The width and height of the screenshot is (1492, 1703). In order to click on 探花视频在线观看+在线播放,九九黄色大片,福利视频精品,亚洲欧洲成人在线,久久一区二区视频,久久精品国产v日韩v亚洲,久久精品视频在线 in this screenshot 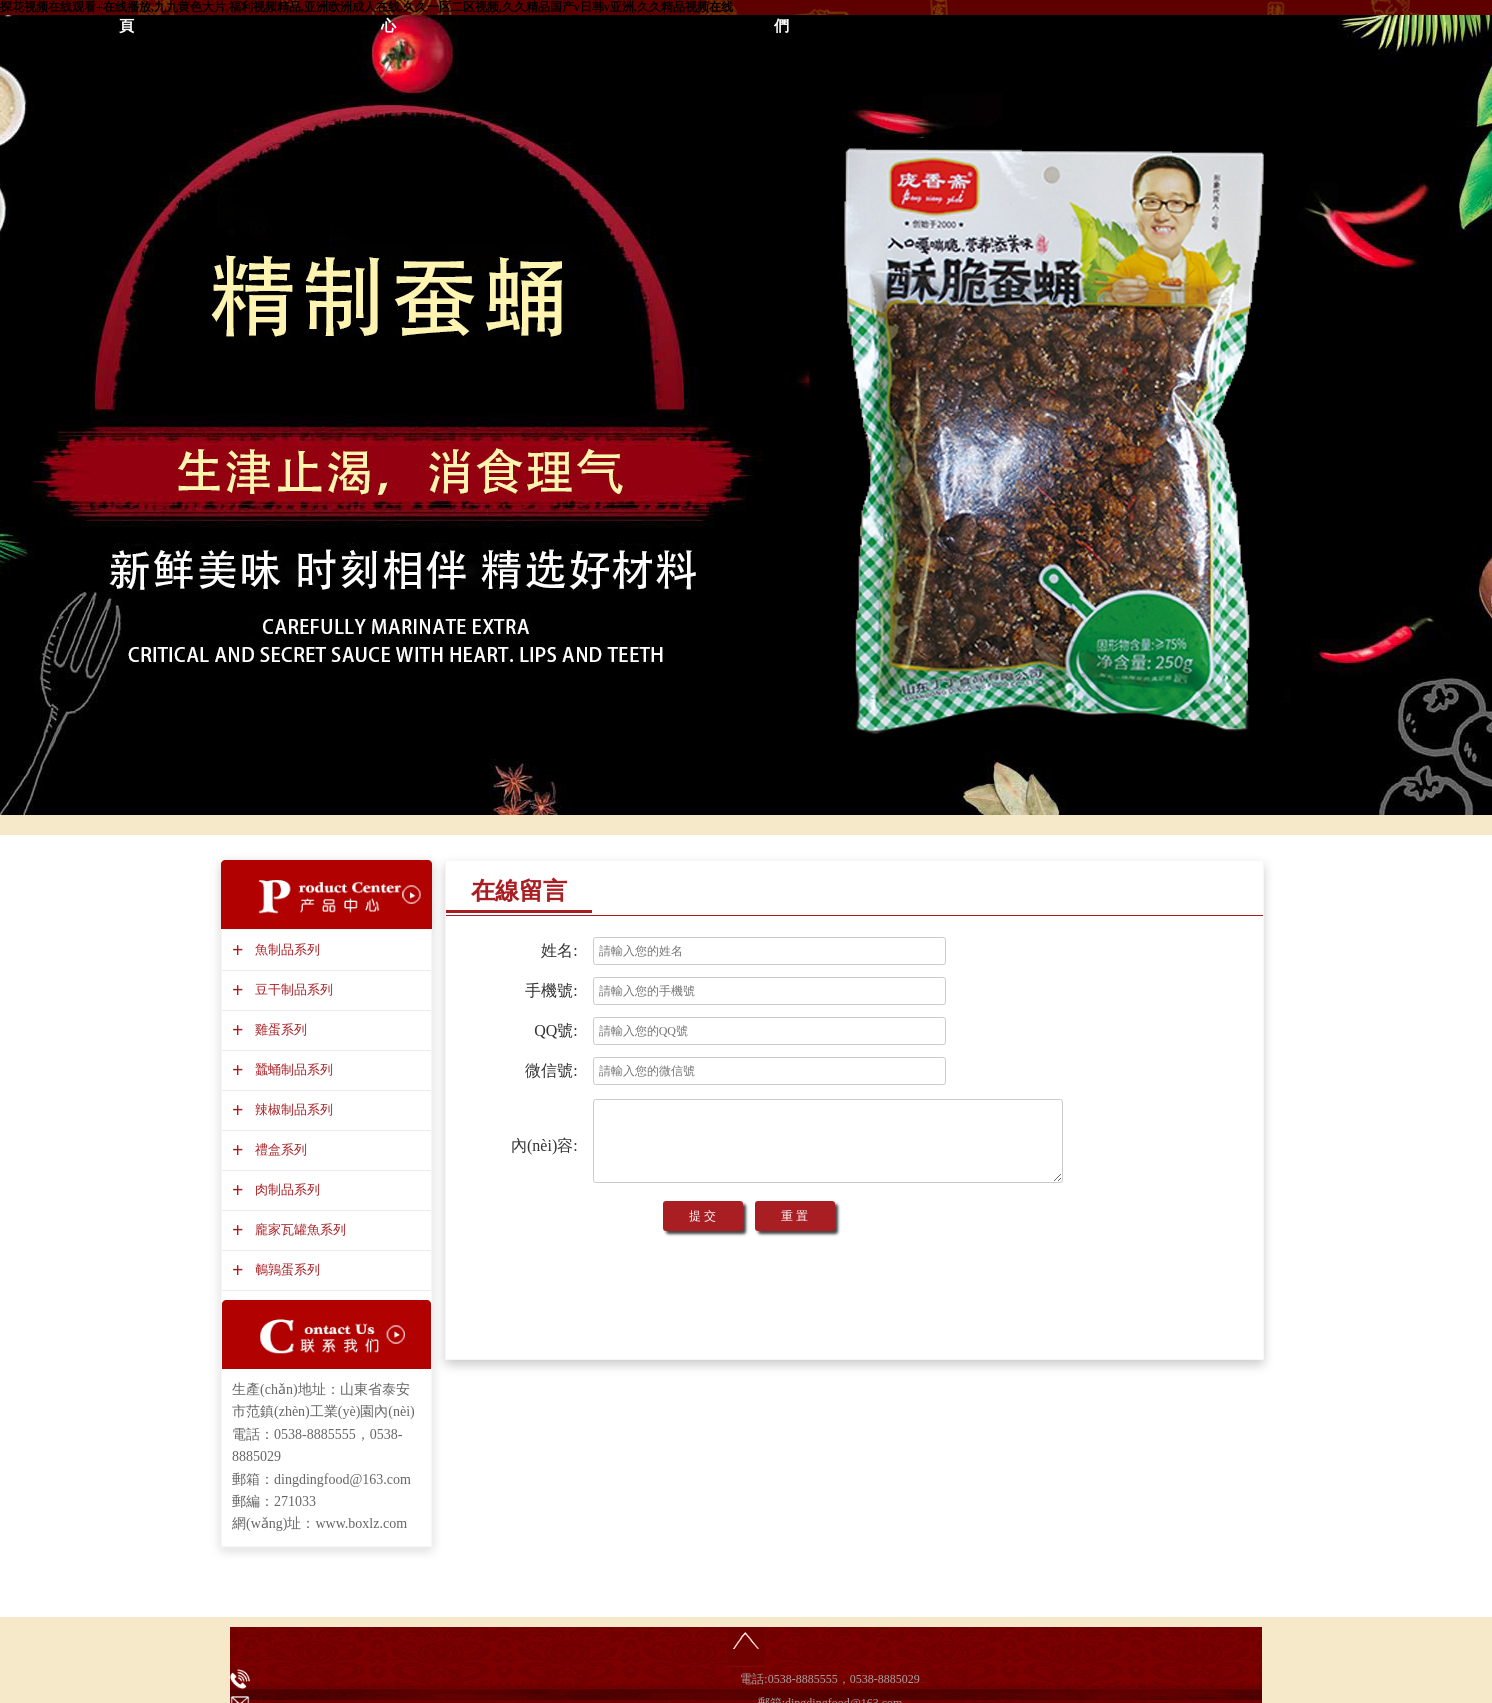, I will do `click(366, 7)`.